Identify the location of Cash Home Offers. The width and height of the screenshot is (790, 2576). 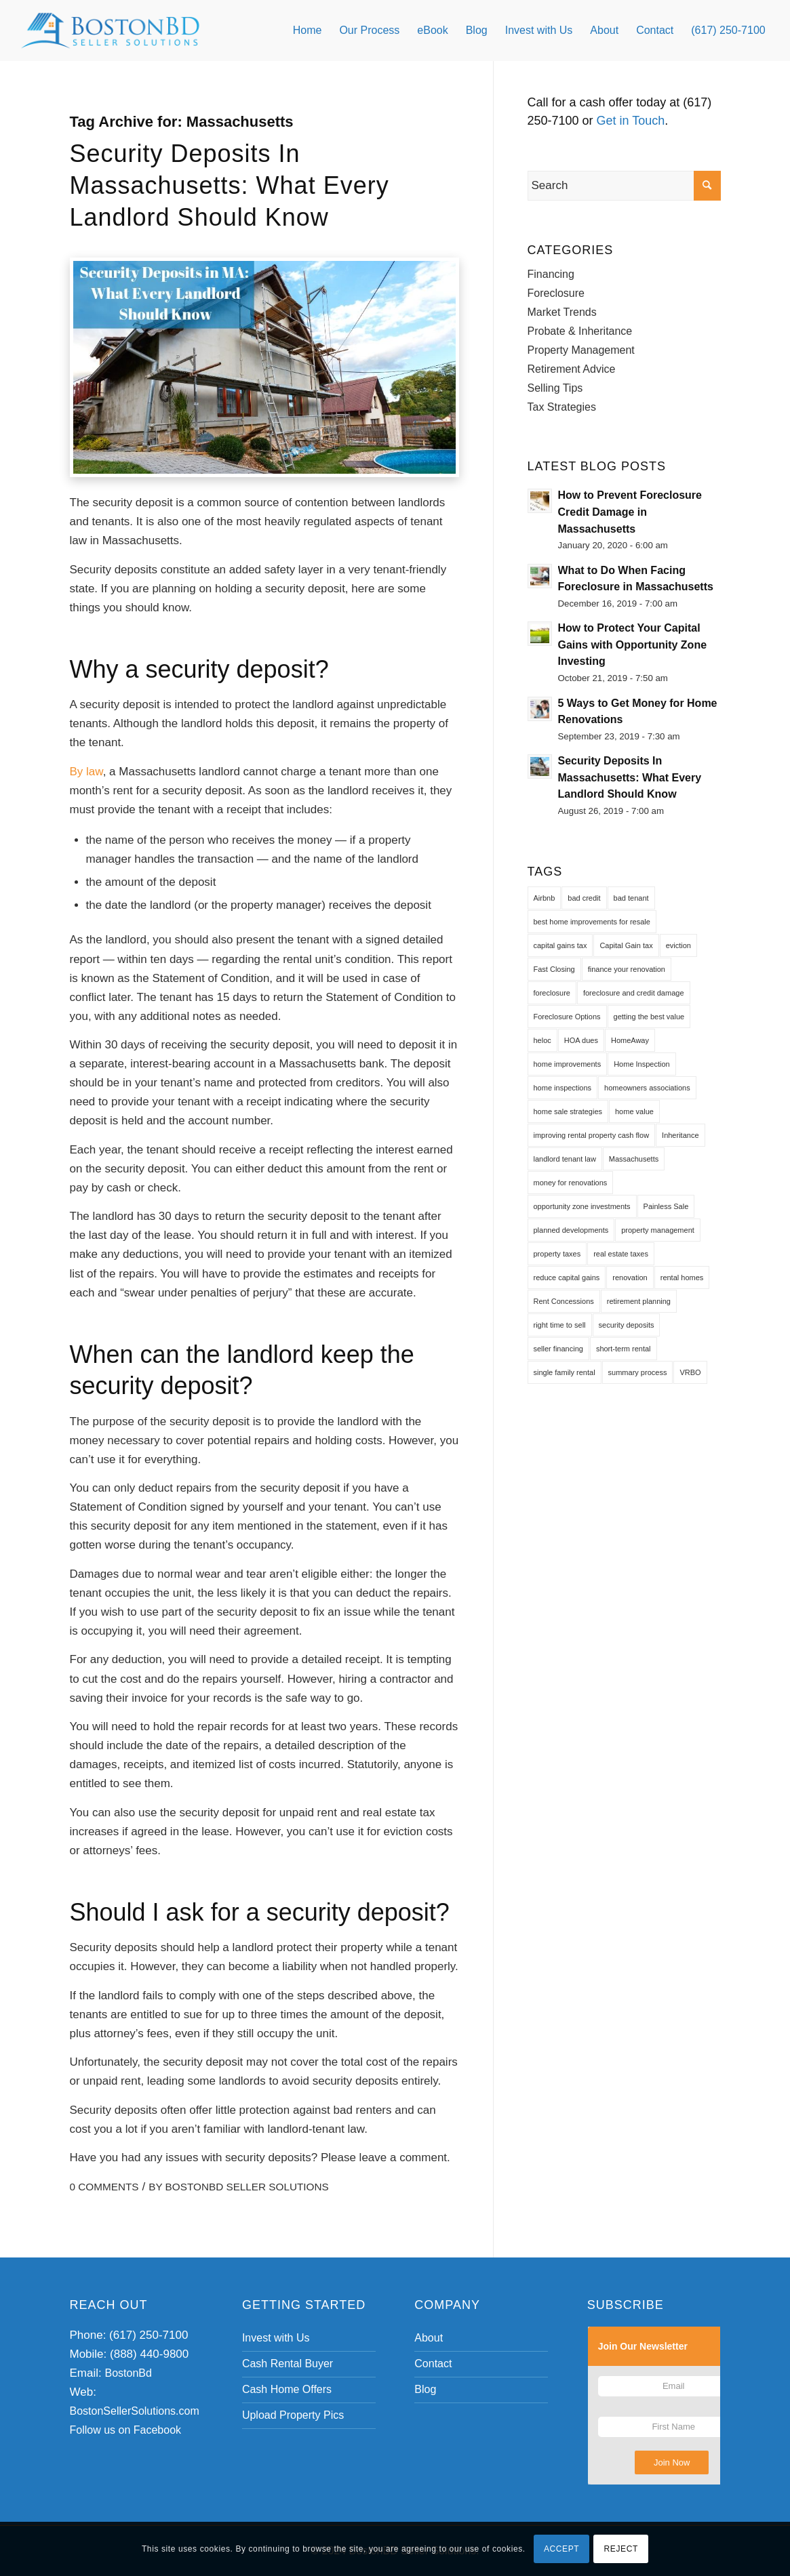
(287, 2389).